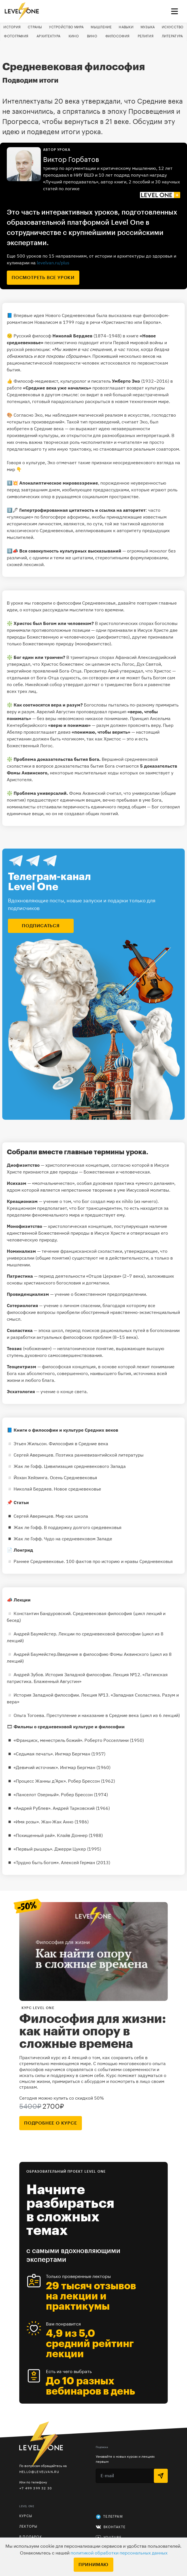 The image size is (187, 2576). Describe the element at coordinates (28, 2526) in the screenshot. I see `Лекторы` at that location.